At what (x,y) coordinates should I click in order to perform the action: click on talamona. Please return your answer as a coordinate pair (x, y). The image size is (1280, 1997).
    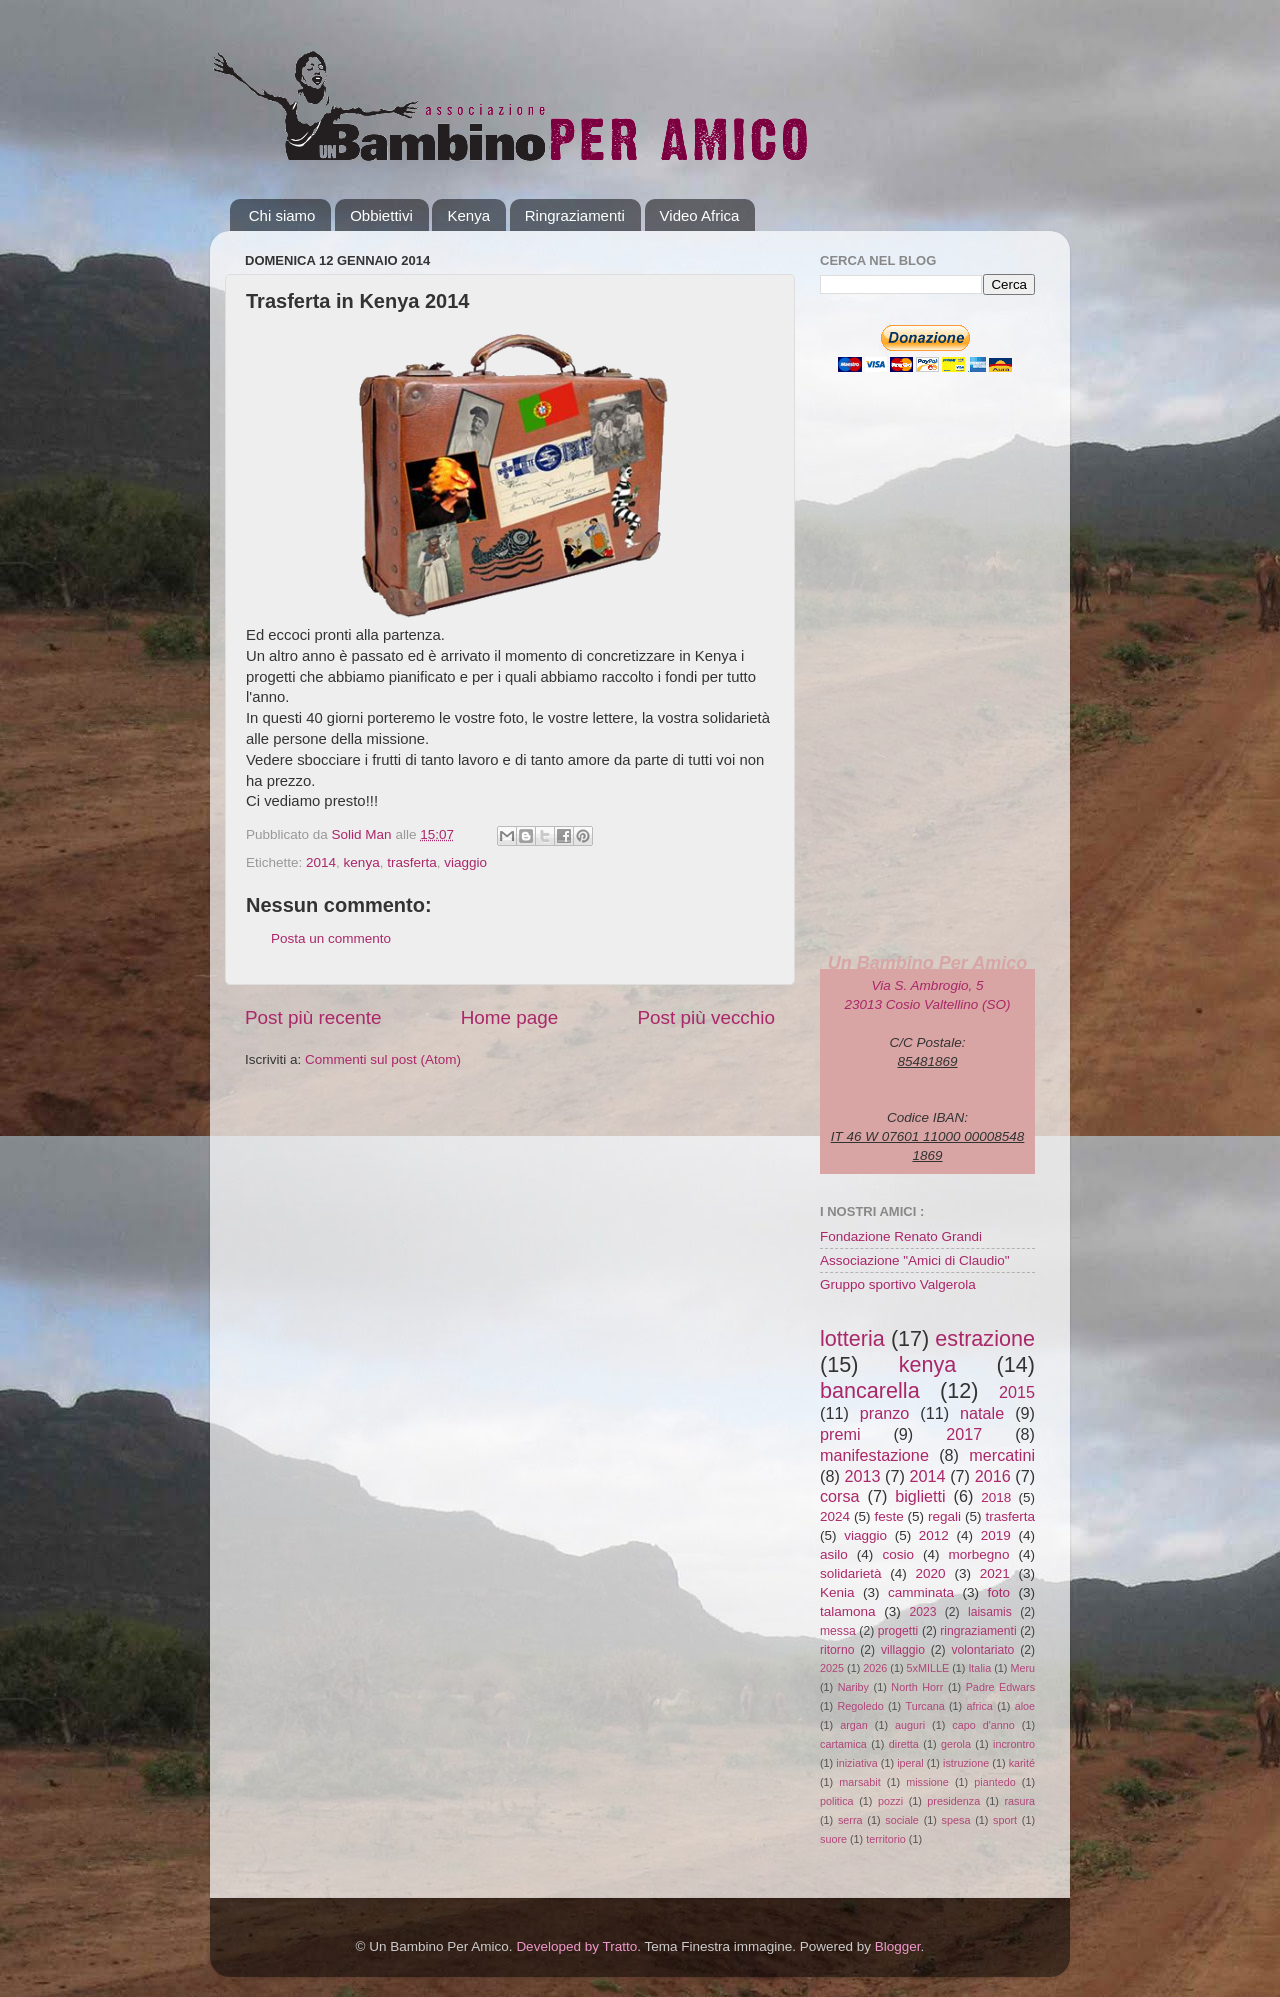
    Looking at the image, I should click on (848, 1611).